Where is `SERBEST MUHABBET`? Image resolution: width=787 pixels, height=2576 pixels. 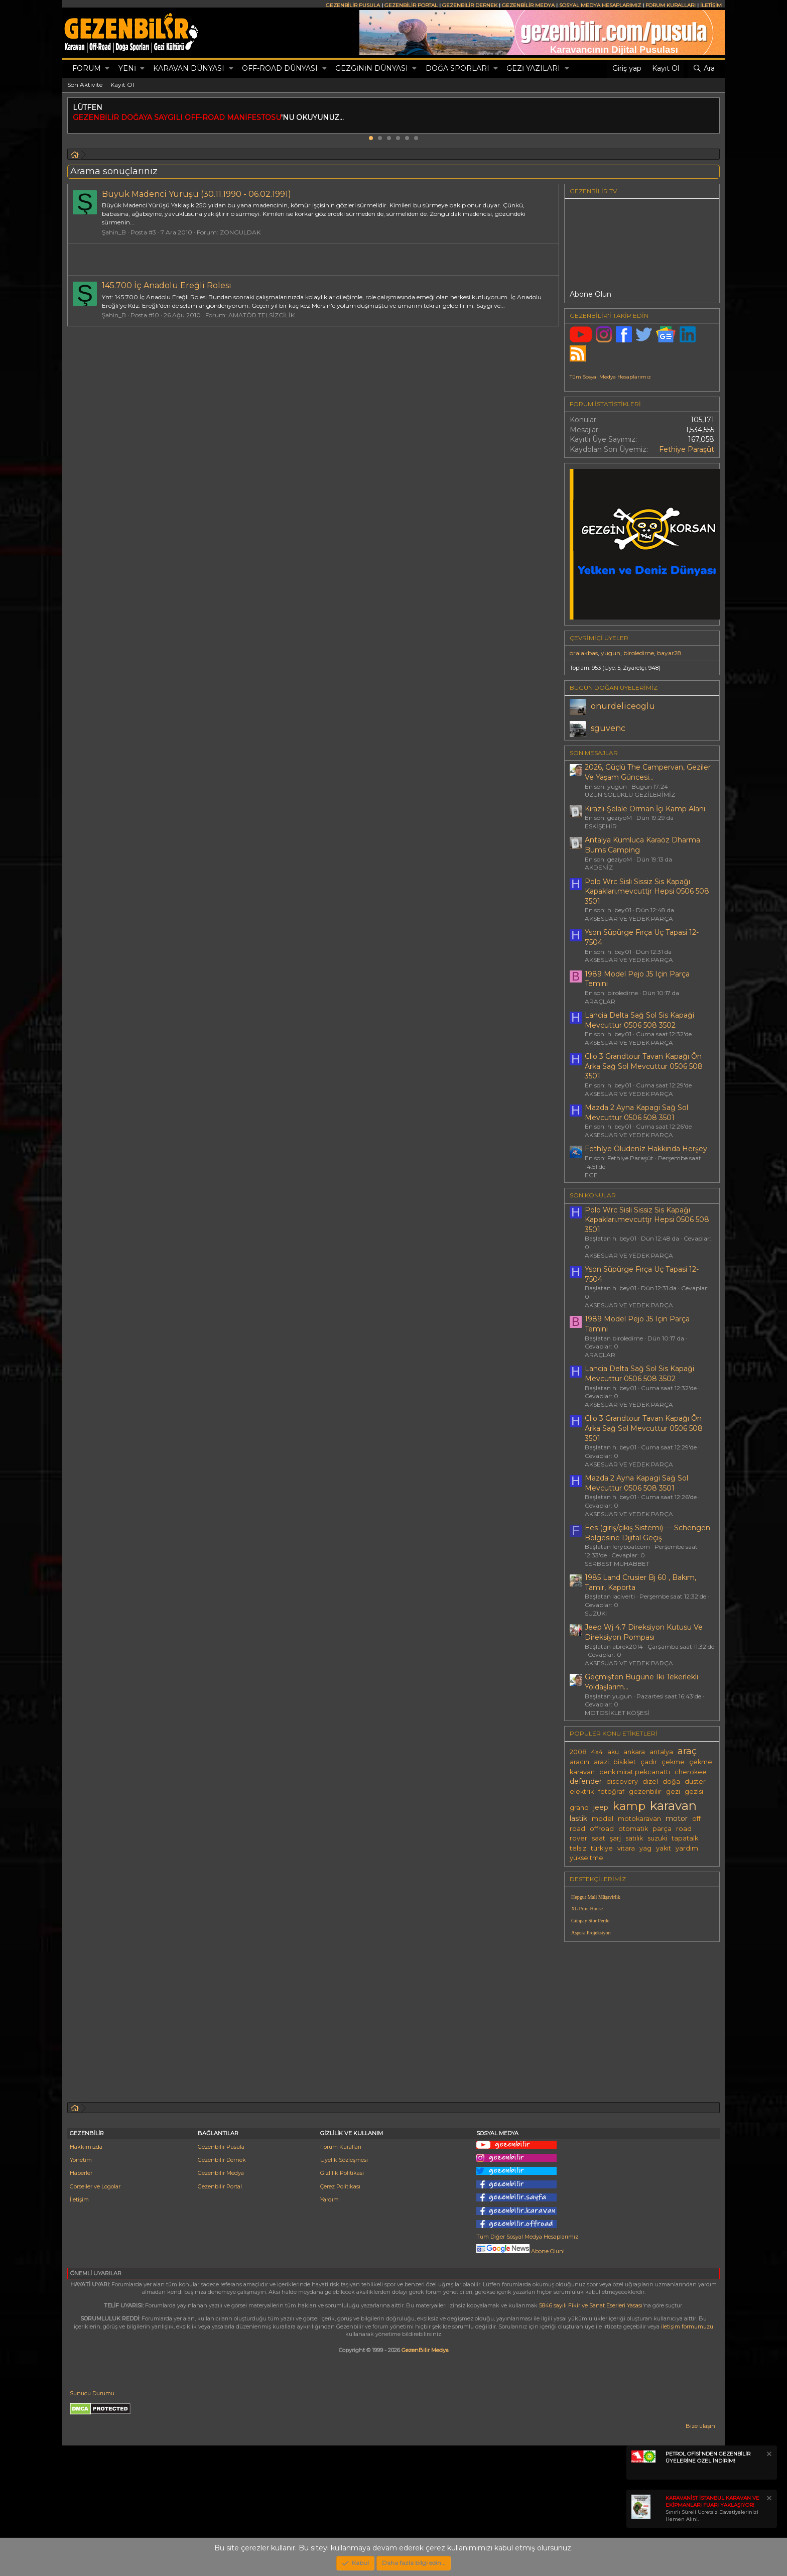 SERBEST MUHABBET is located at coordinates (617, 1563).